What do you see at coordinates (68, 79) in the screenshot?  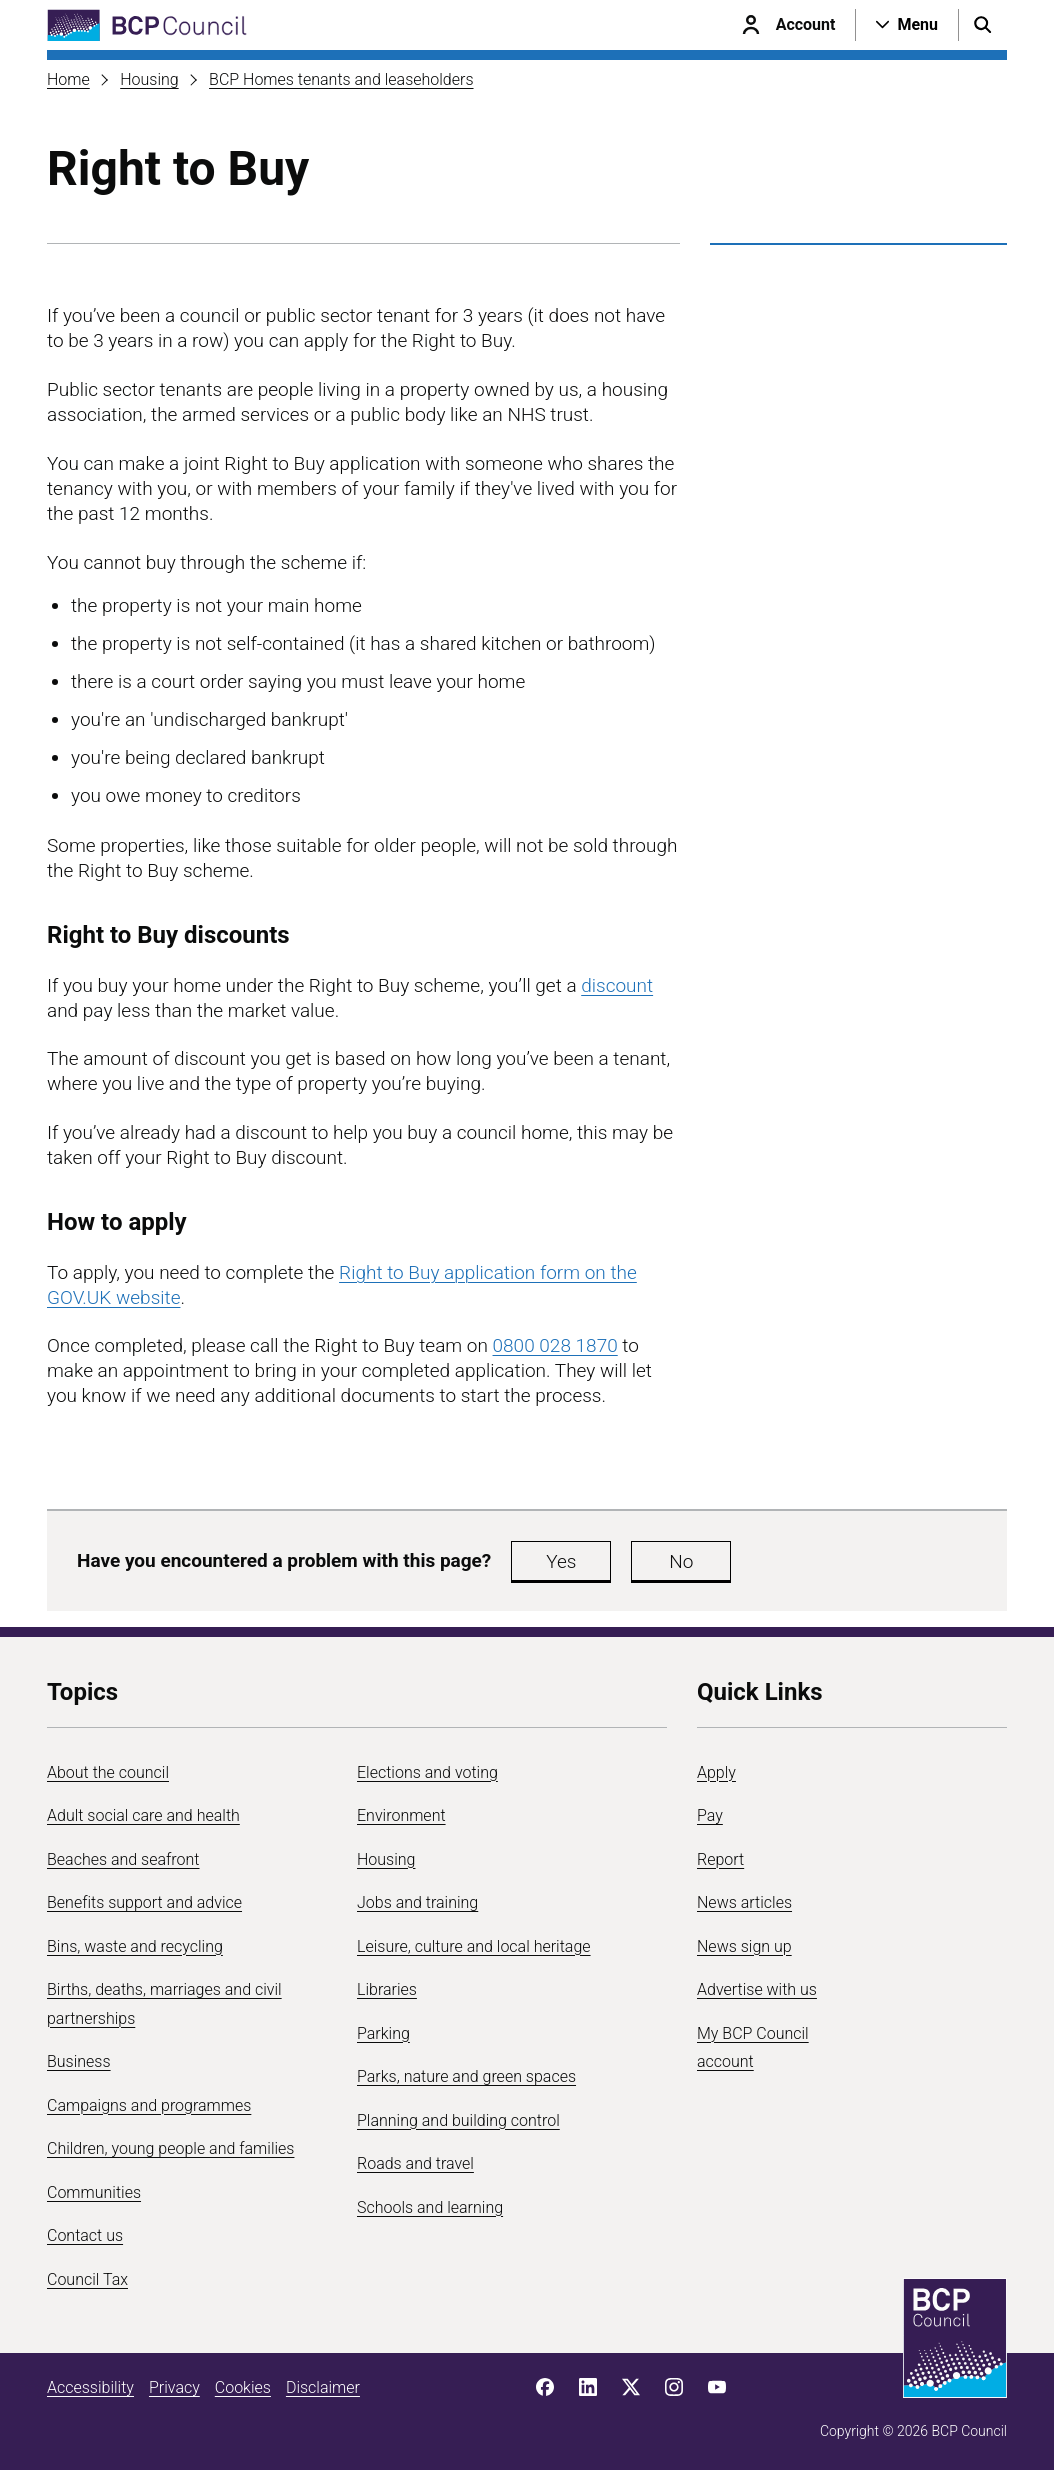 I see `Home` at bounding box center [68, 79].